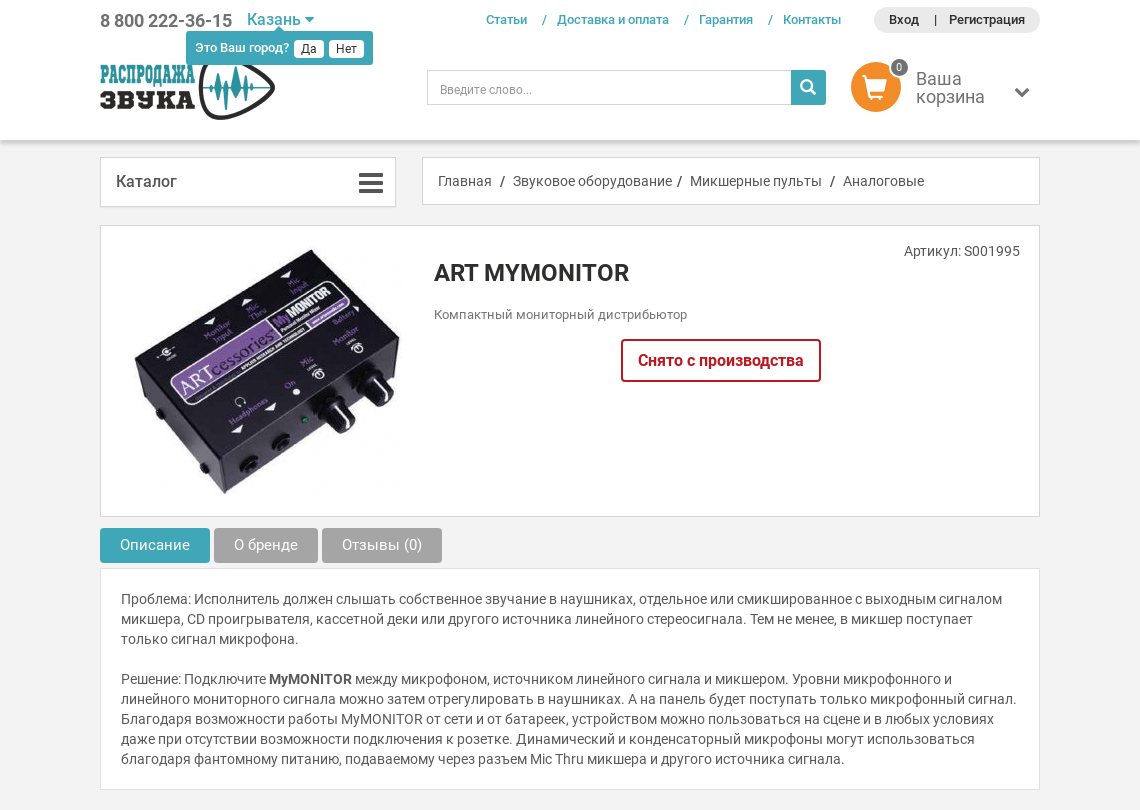 The image size is (1140, 810). Describe the element at coordinates (465, 181) in the screenshot. I see `Главная` at that location.